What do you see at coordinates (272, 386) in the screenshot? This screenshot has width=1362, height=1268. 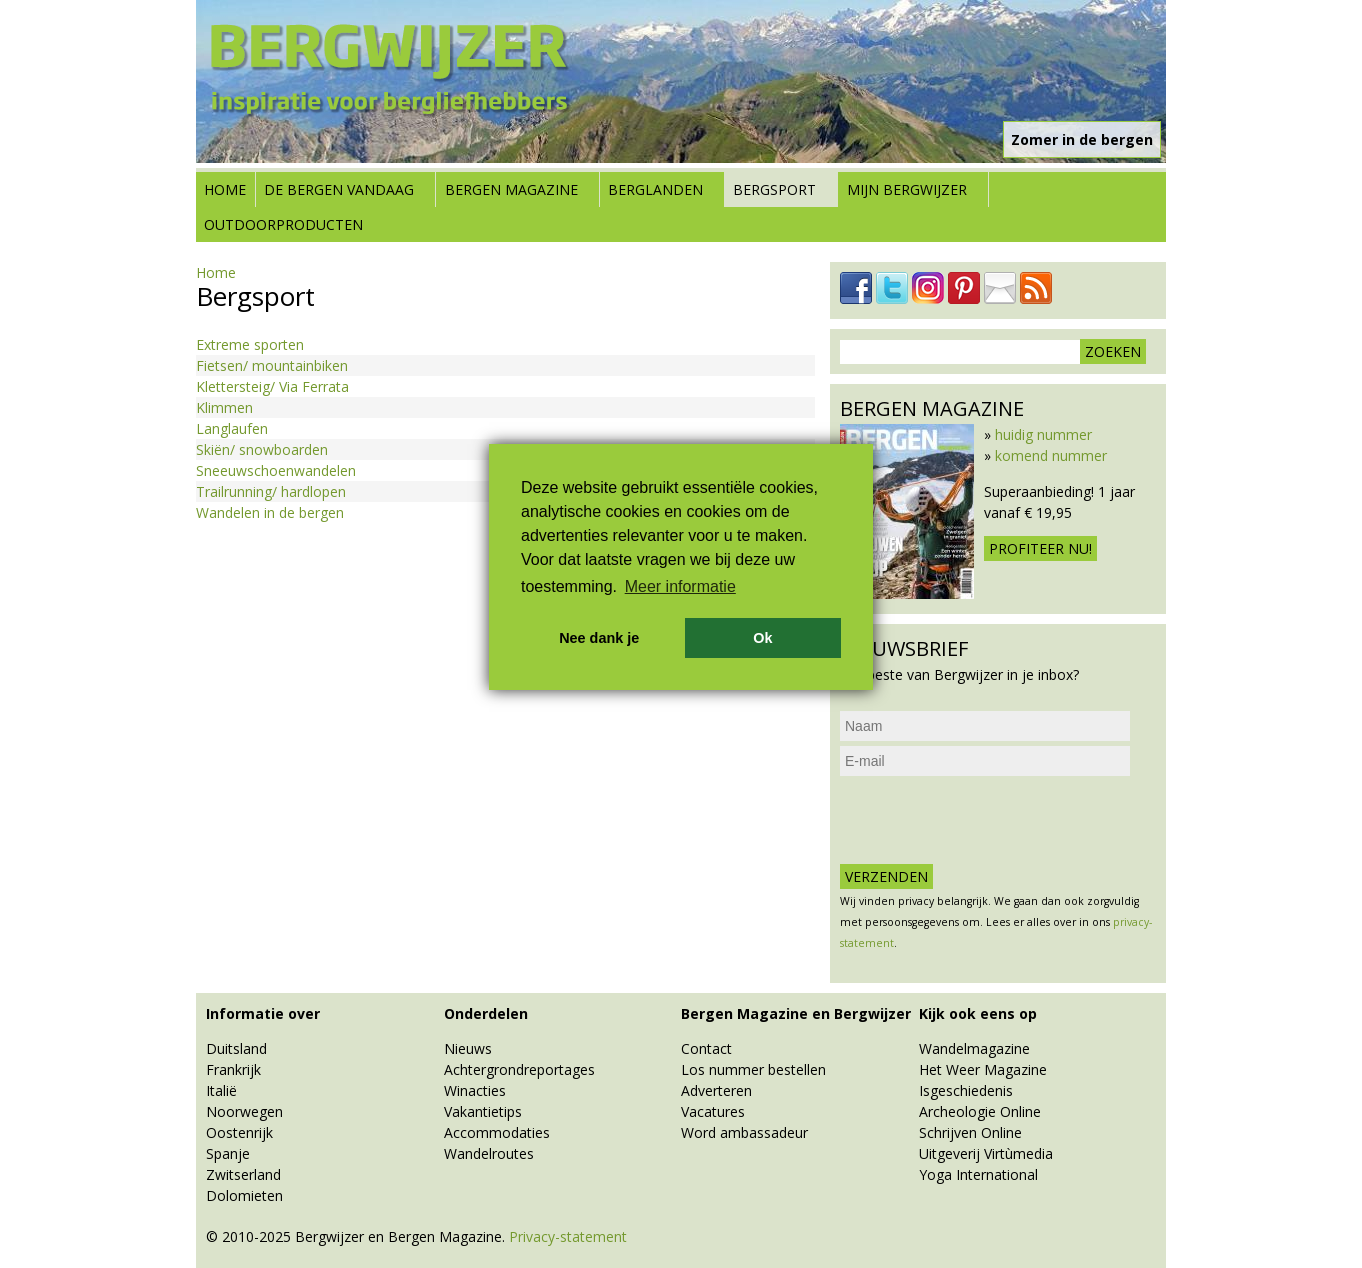 I see `Klettersteig/ Via Ferrata` at bounding box center [272, 386].